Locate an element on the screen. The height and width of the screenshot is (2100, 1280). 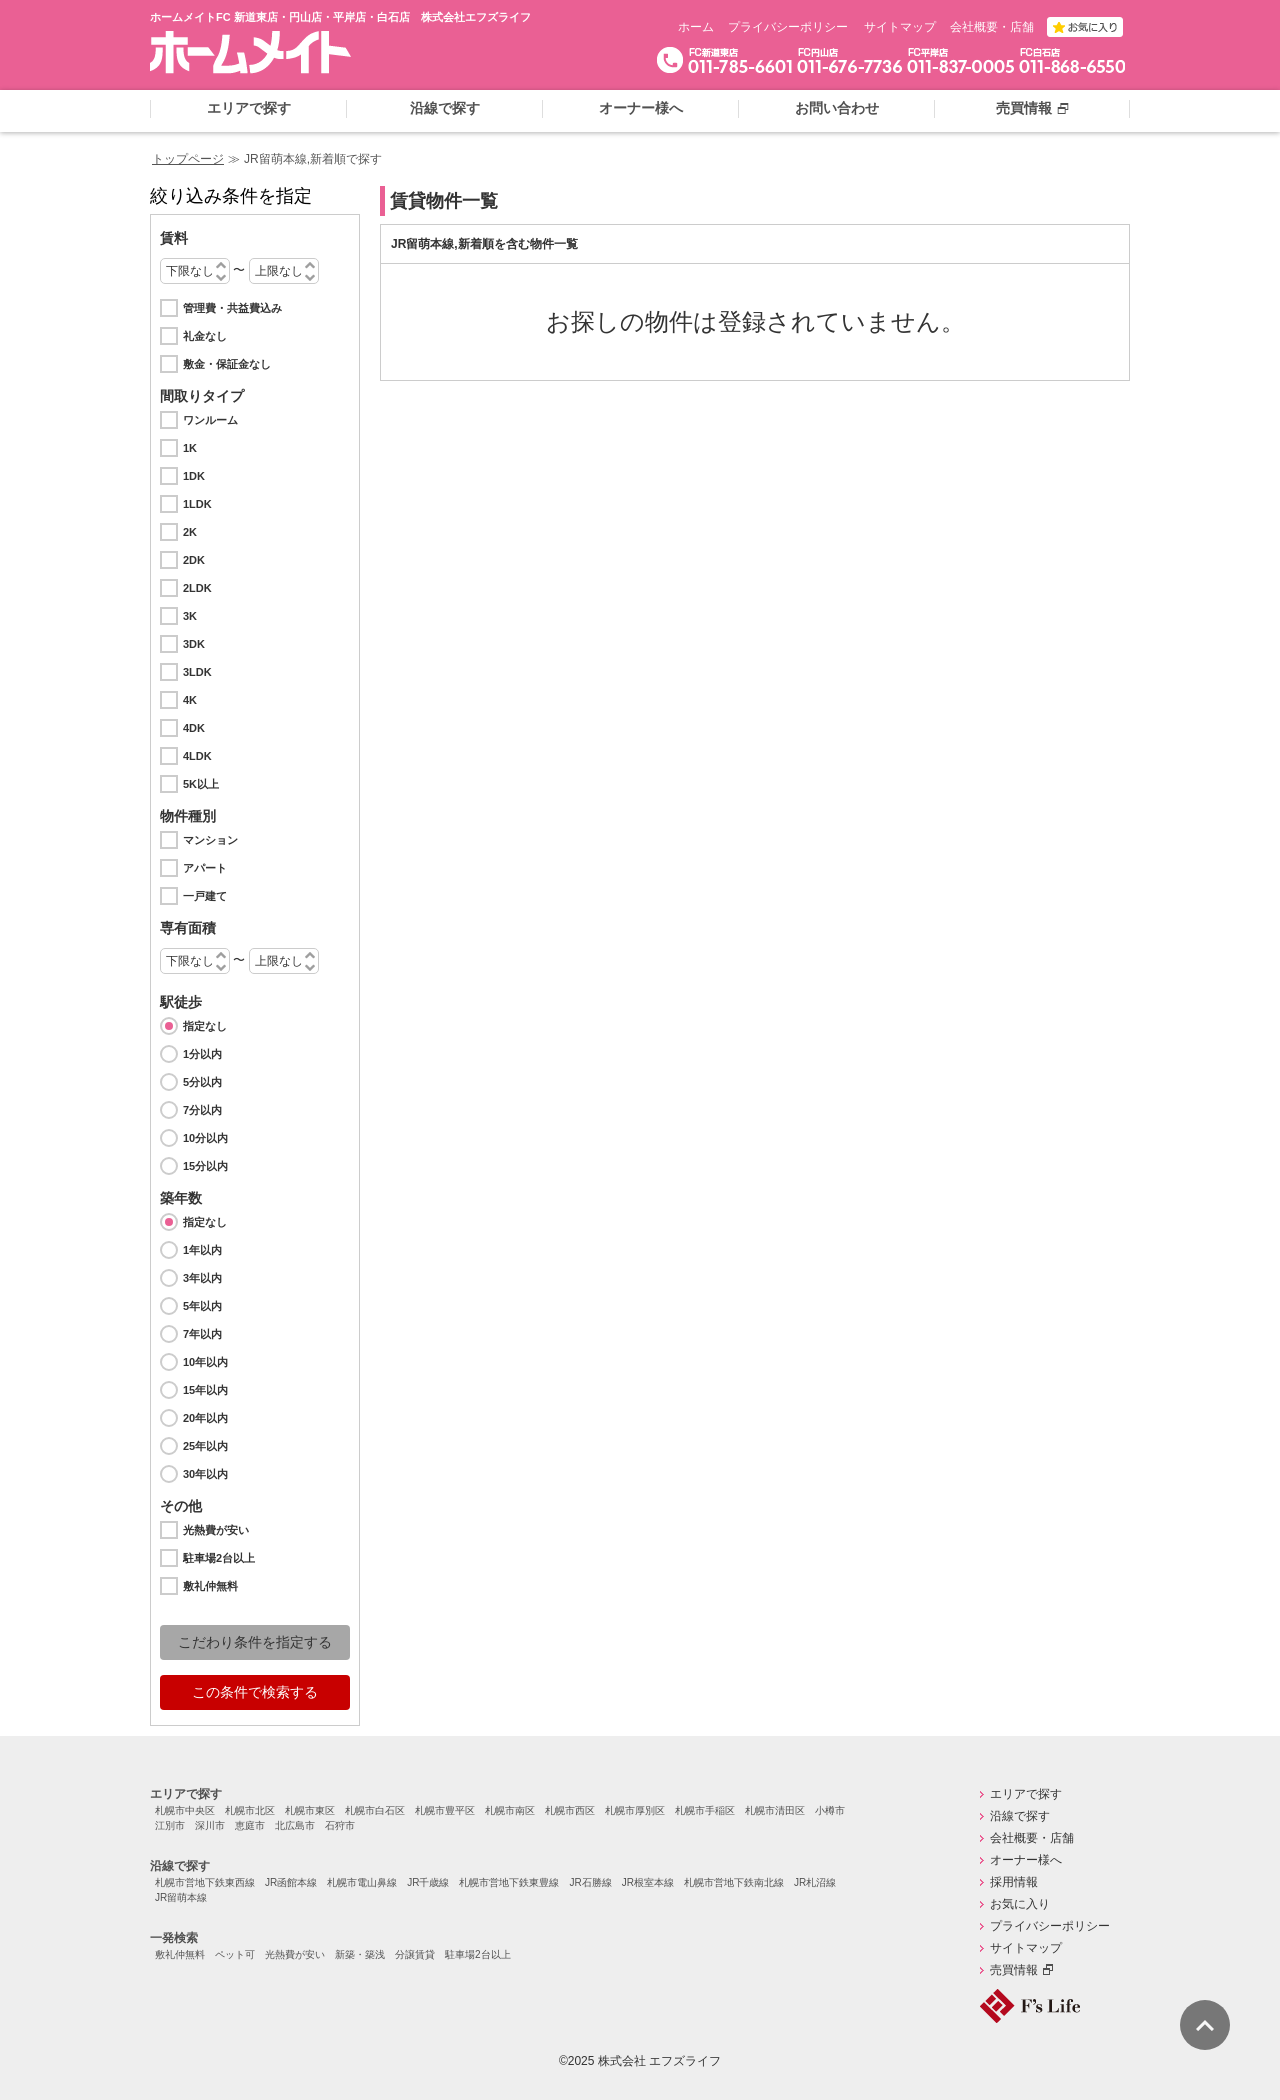
25年以内 is located at coordinates (205, 1446).